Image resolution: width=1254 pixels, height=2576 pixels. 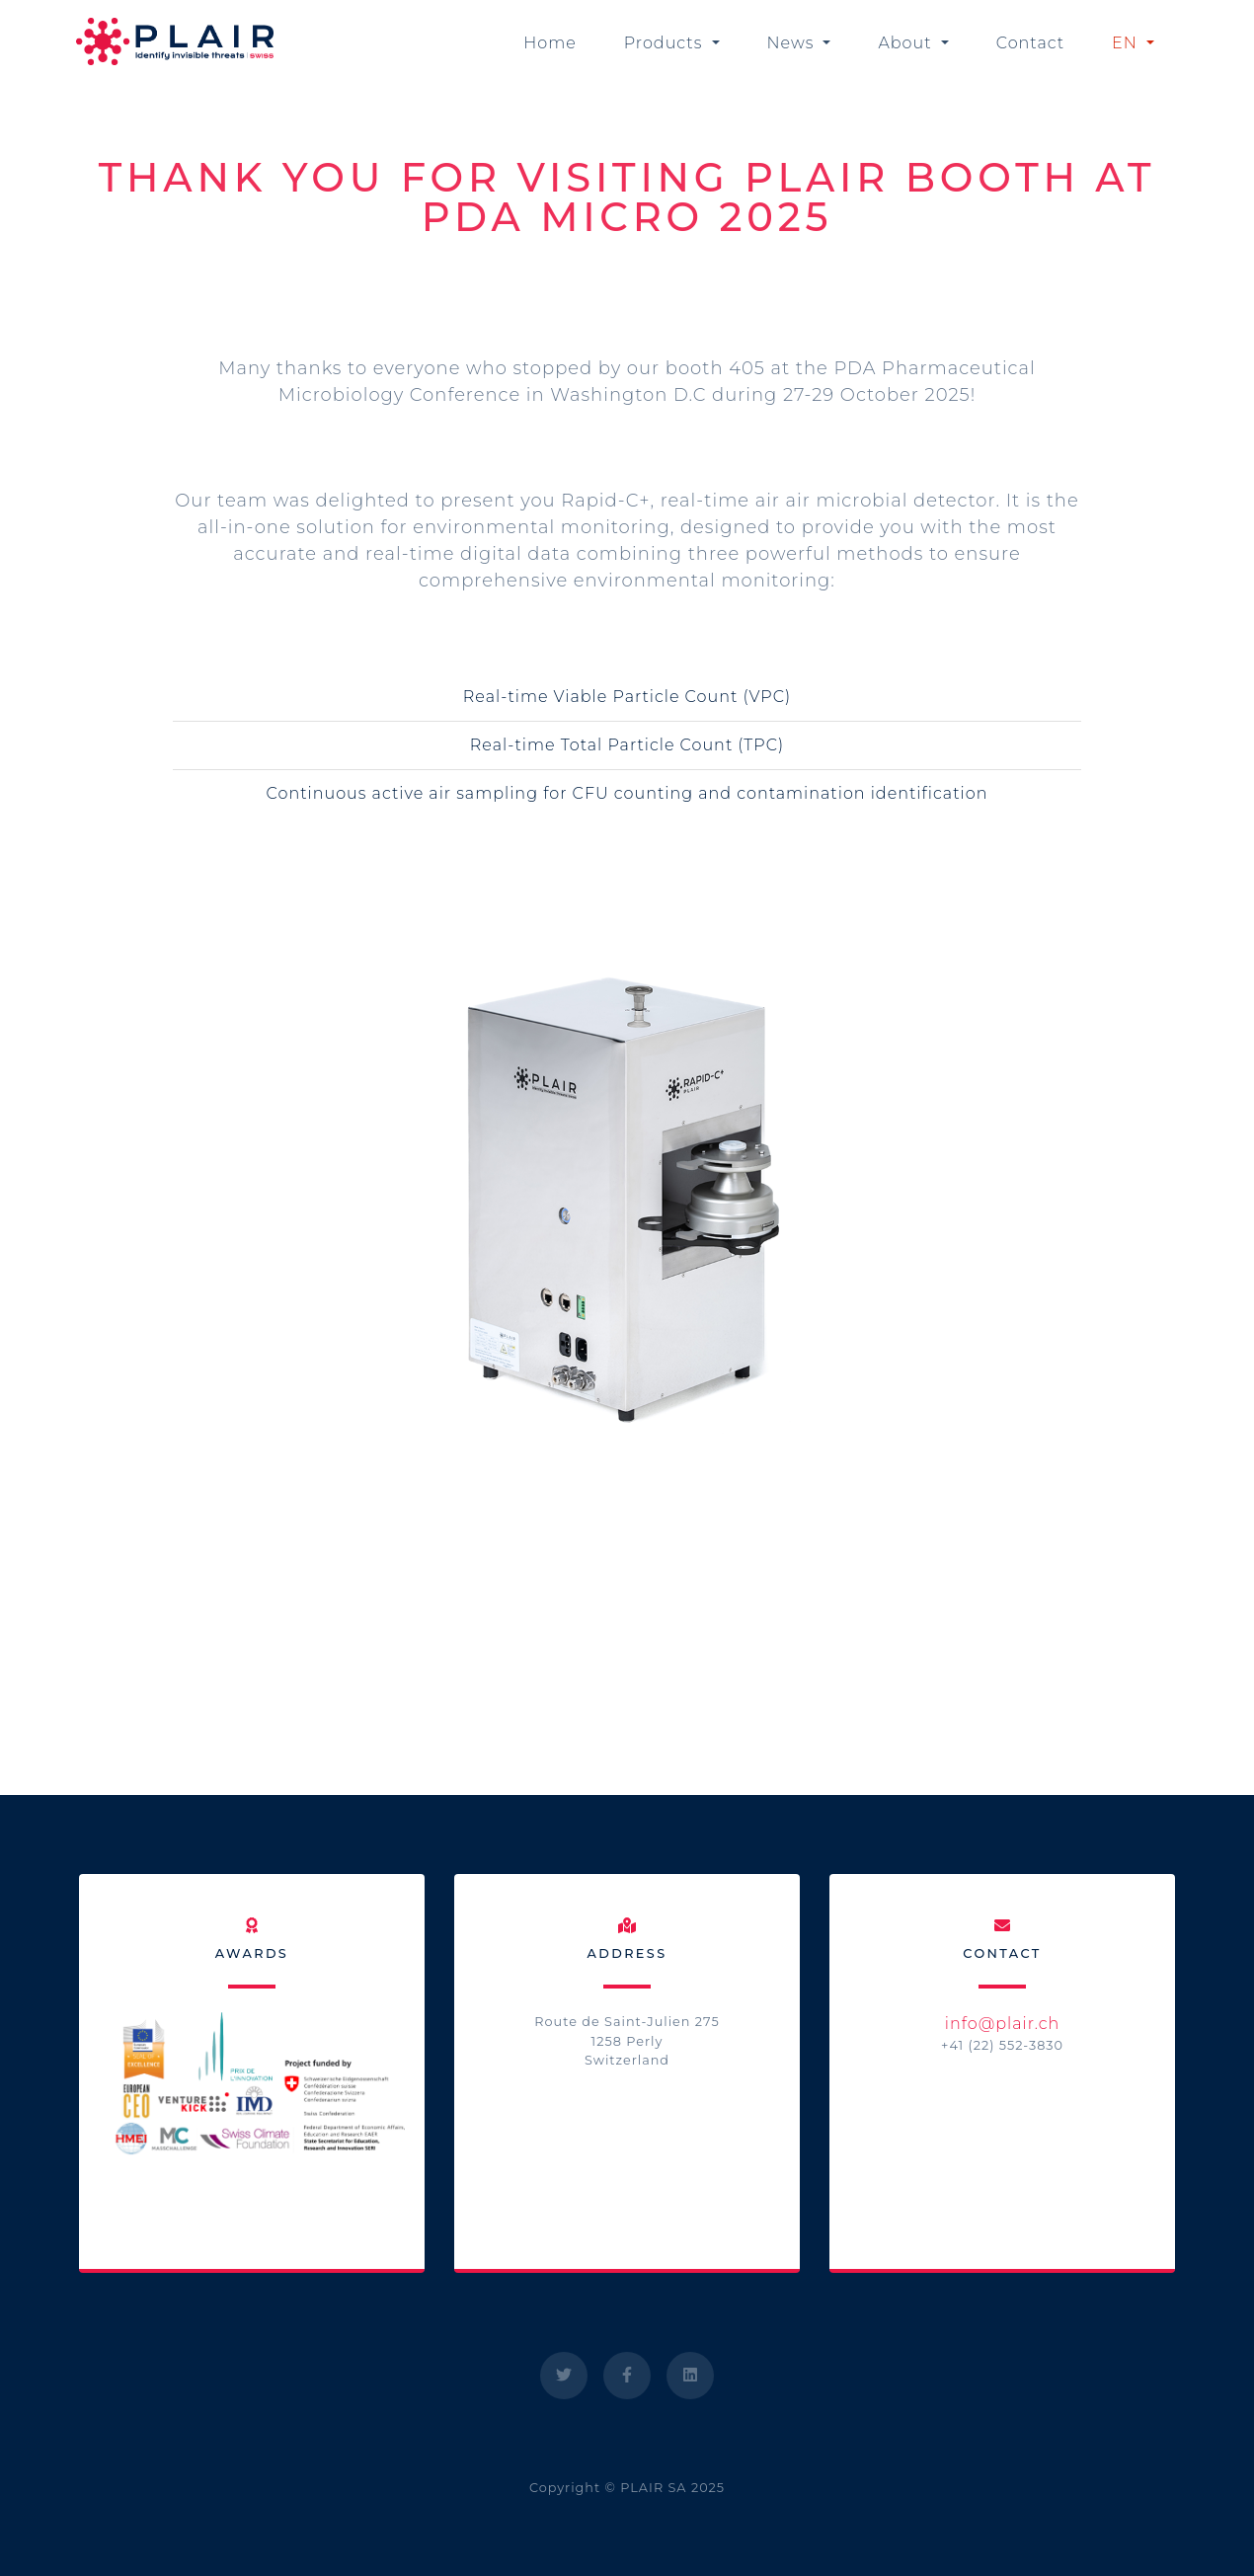 I want to click on Home, so click(x=550, y=43).